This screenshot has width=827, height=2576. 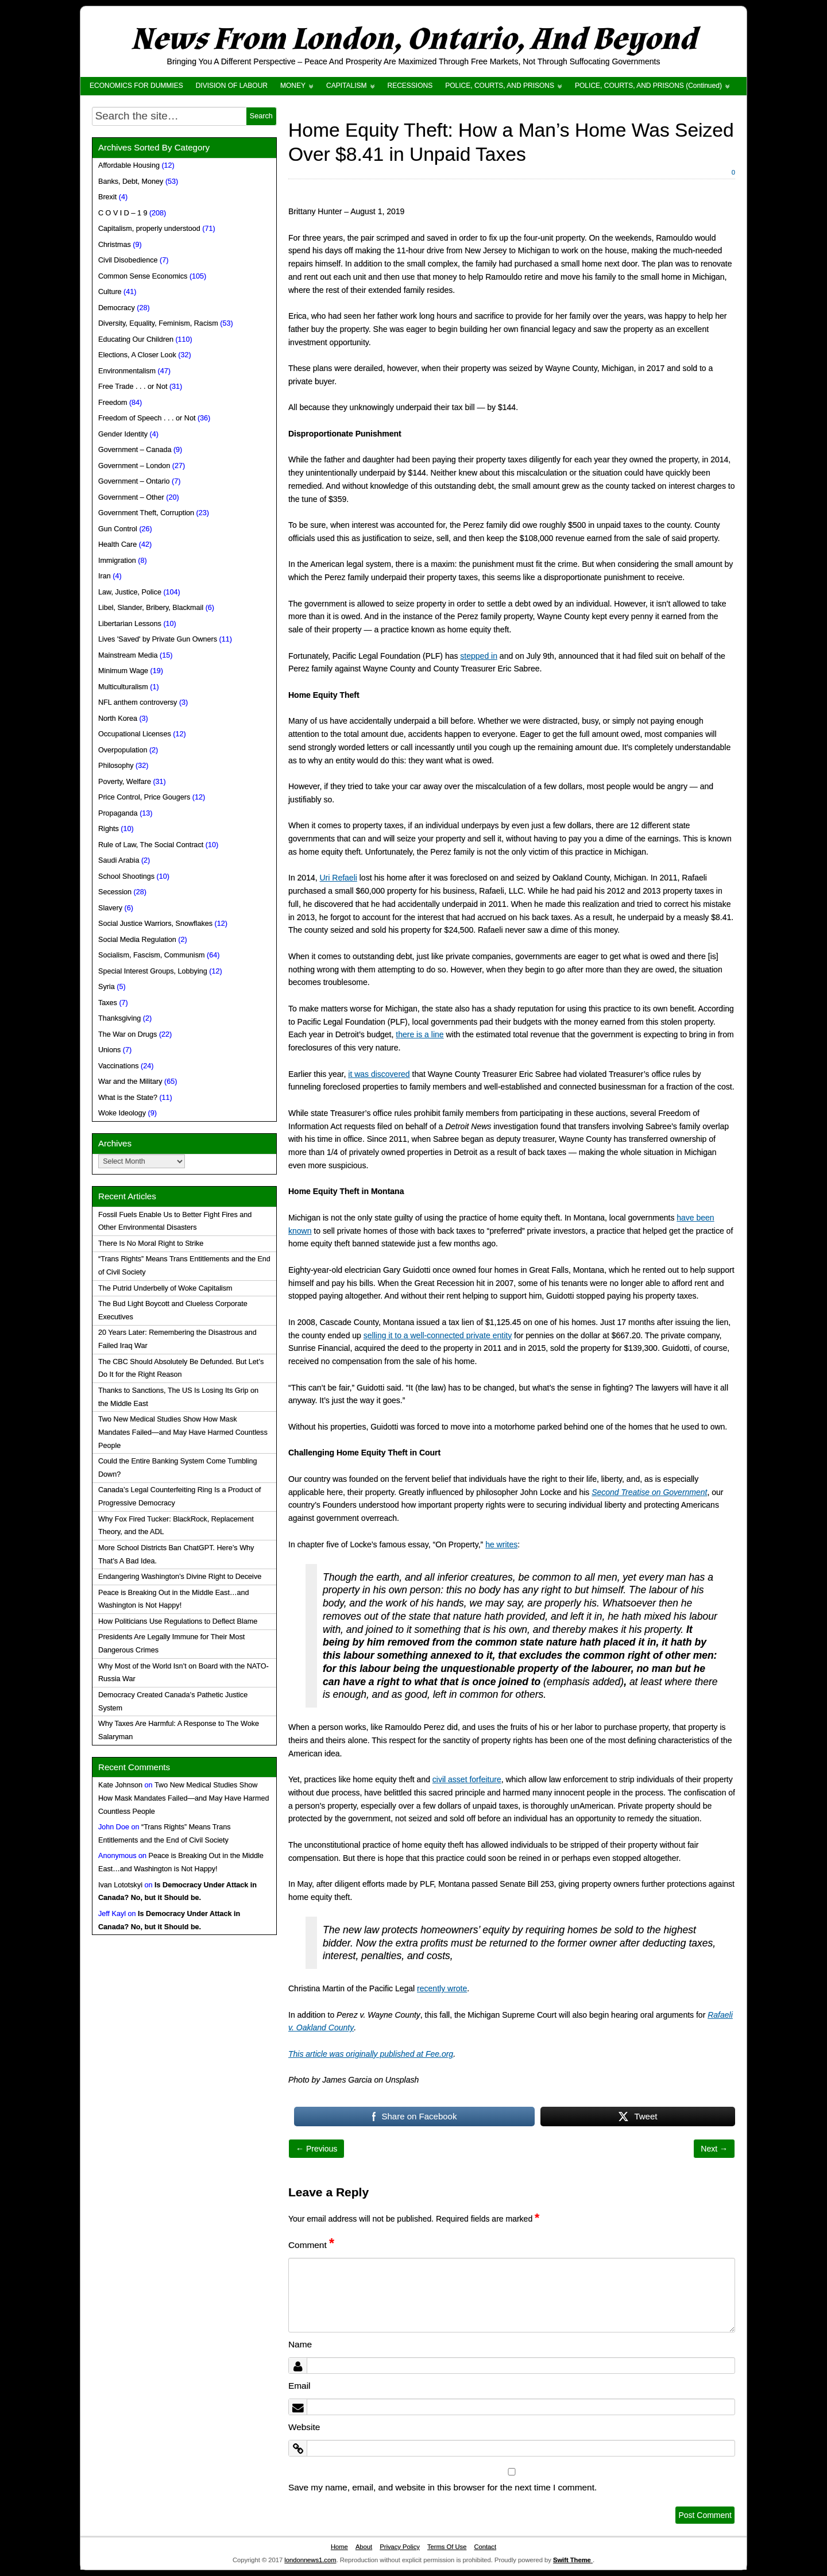 I want to click on Common Sense Economics, so click(x=142, y=276).